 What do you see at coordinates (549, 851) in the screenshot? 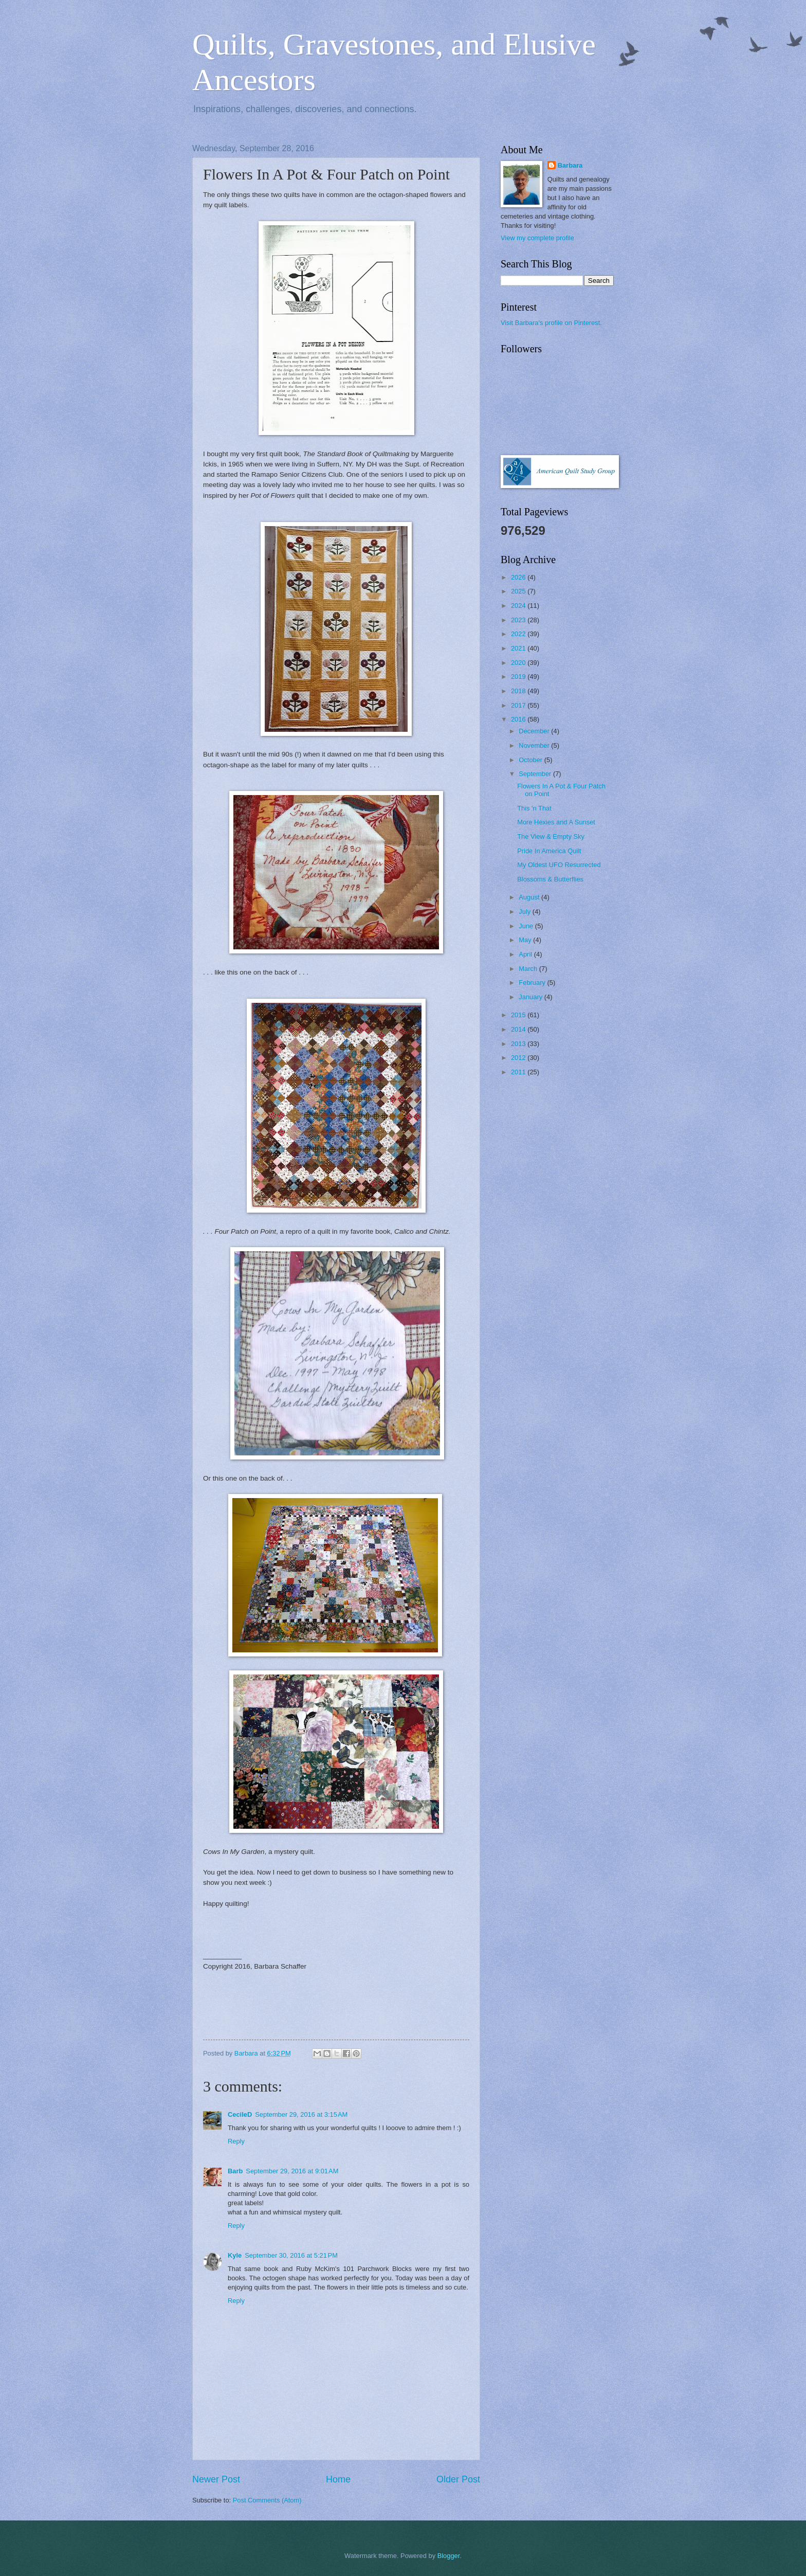
I see `Pride In America Quilt` at bounding box center [549, 851].